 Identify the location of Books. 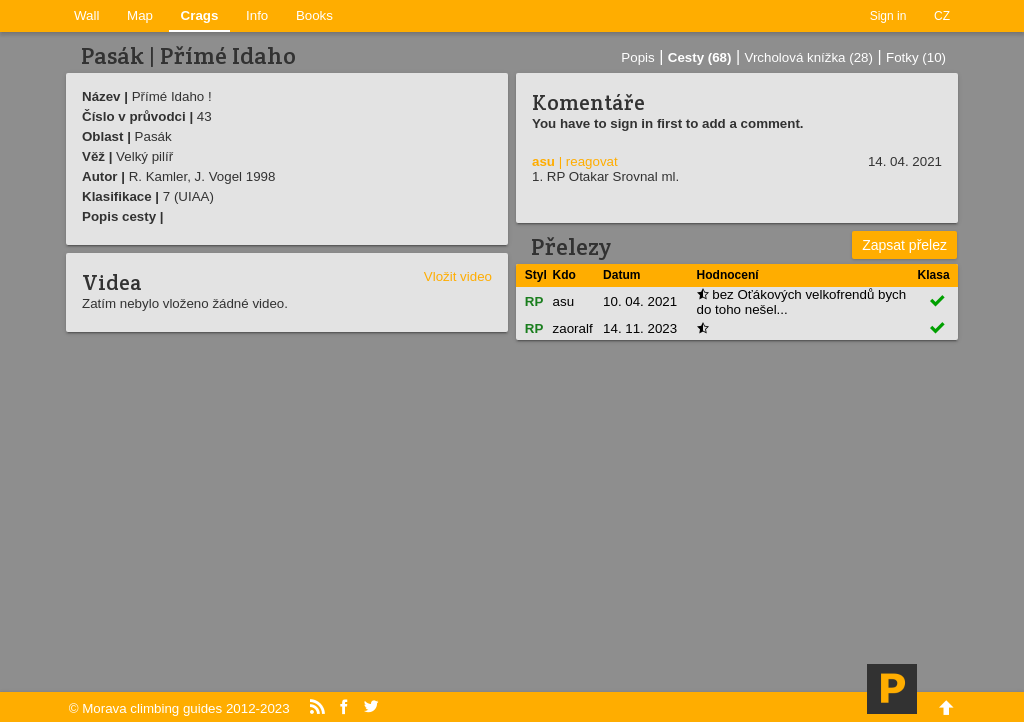
(314, 15).